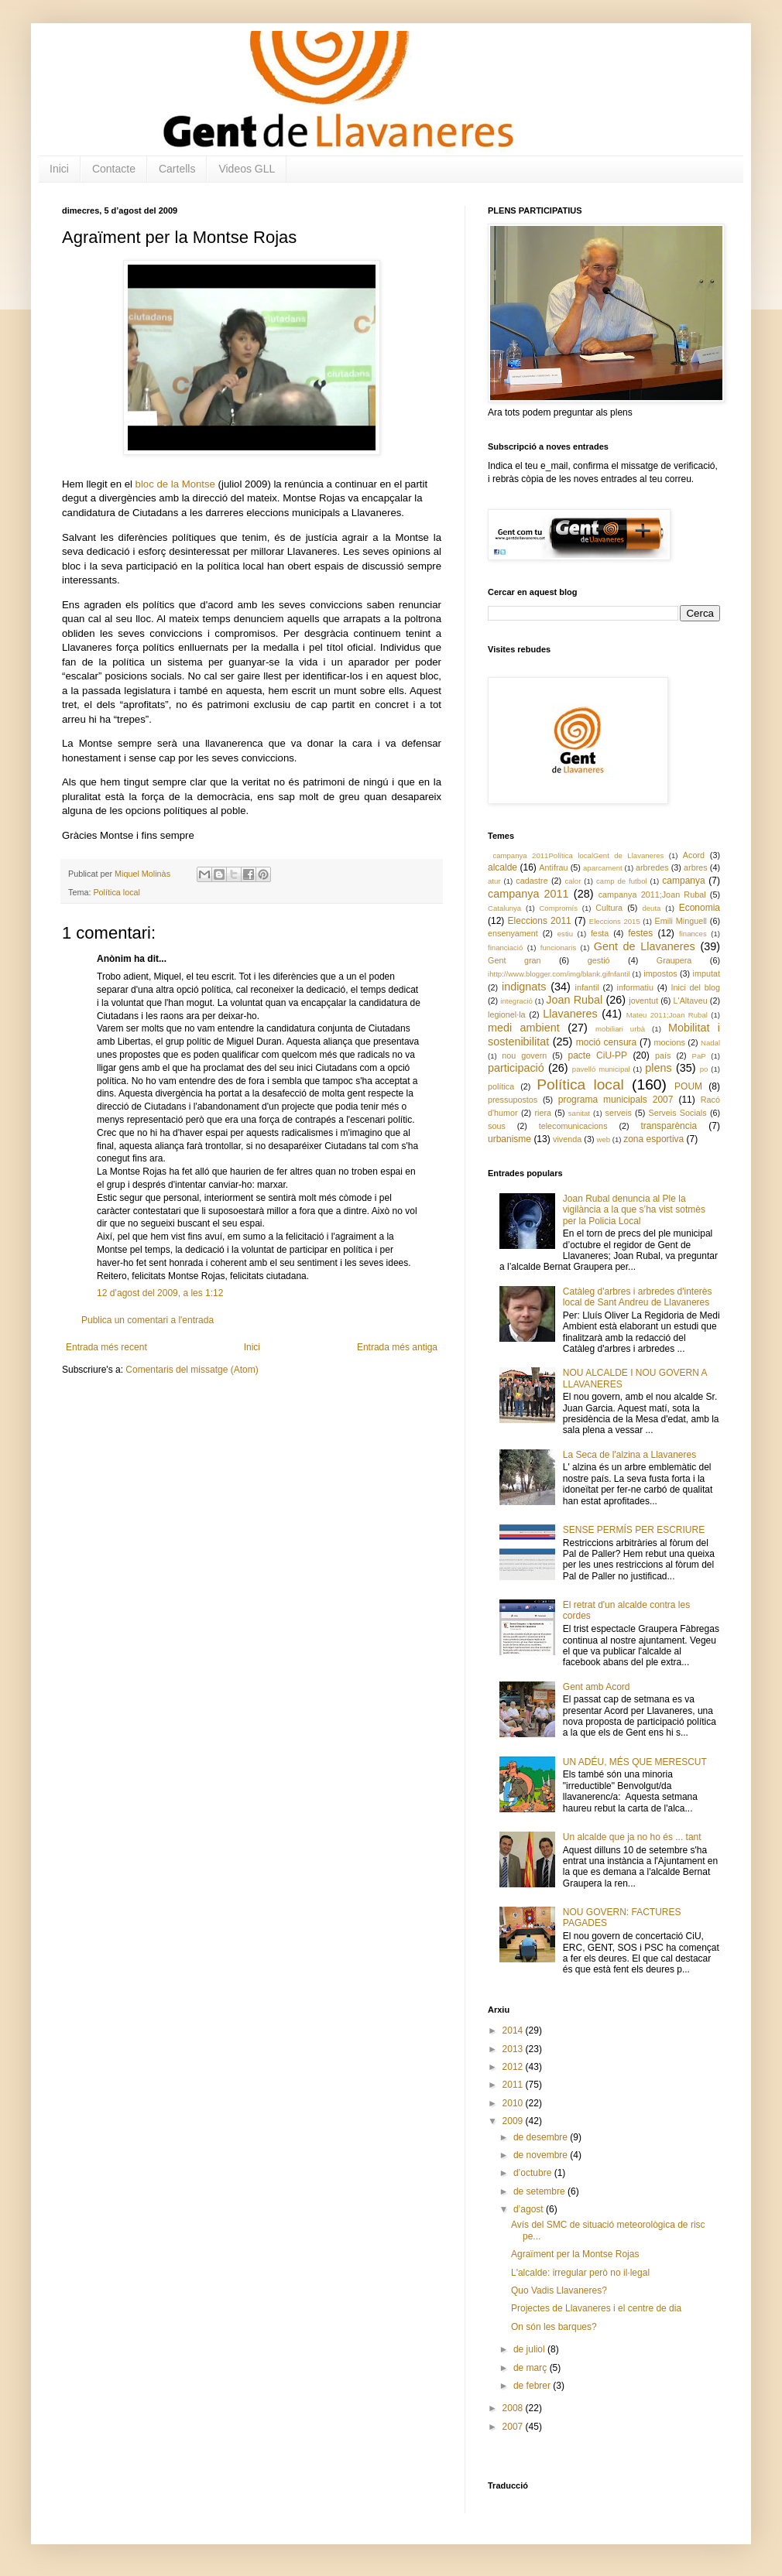 This screenshot has width=782, height=2576. Describe the element at coordinates (505, 947) in the screenshot. I see `financiació` at that location.